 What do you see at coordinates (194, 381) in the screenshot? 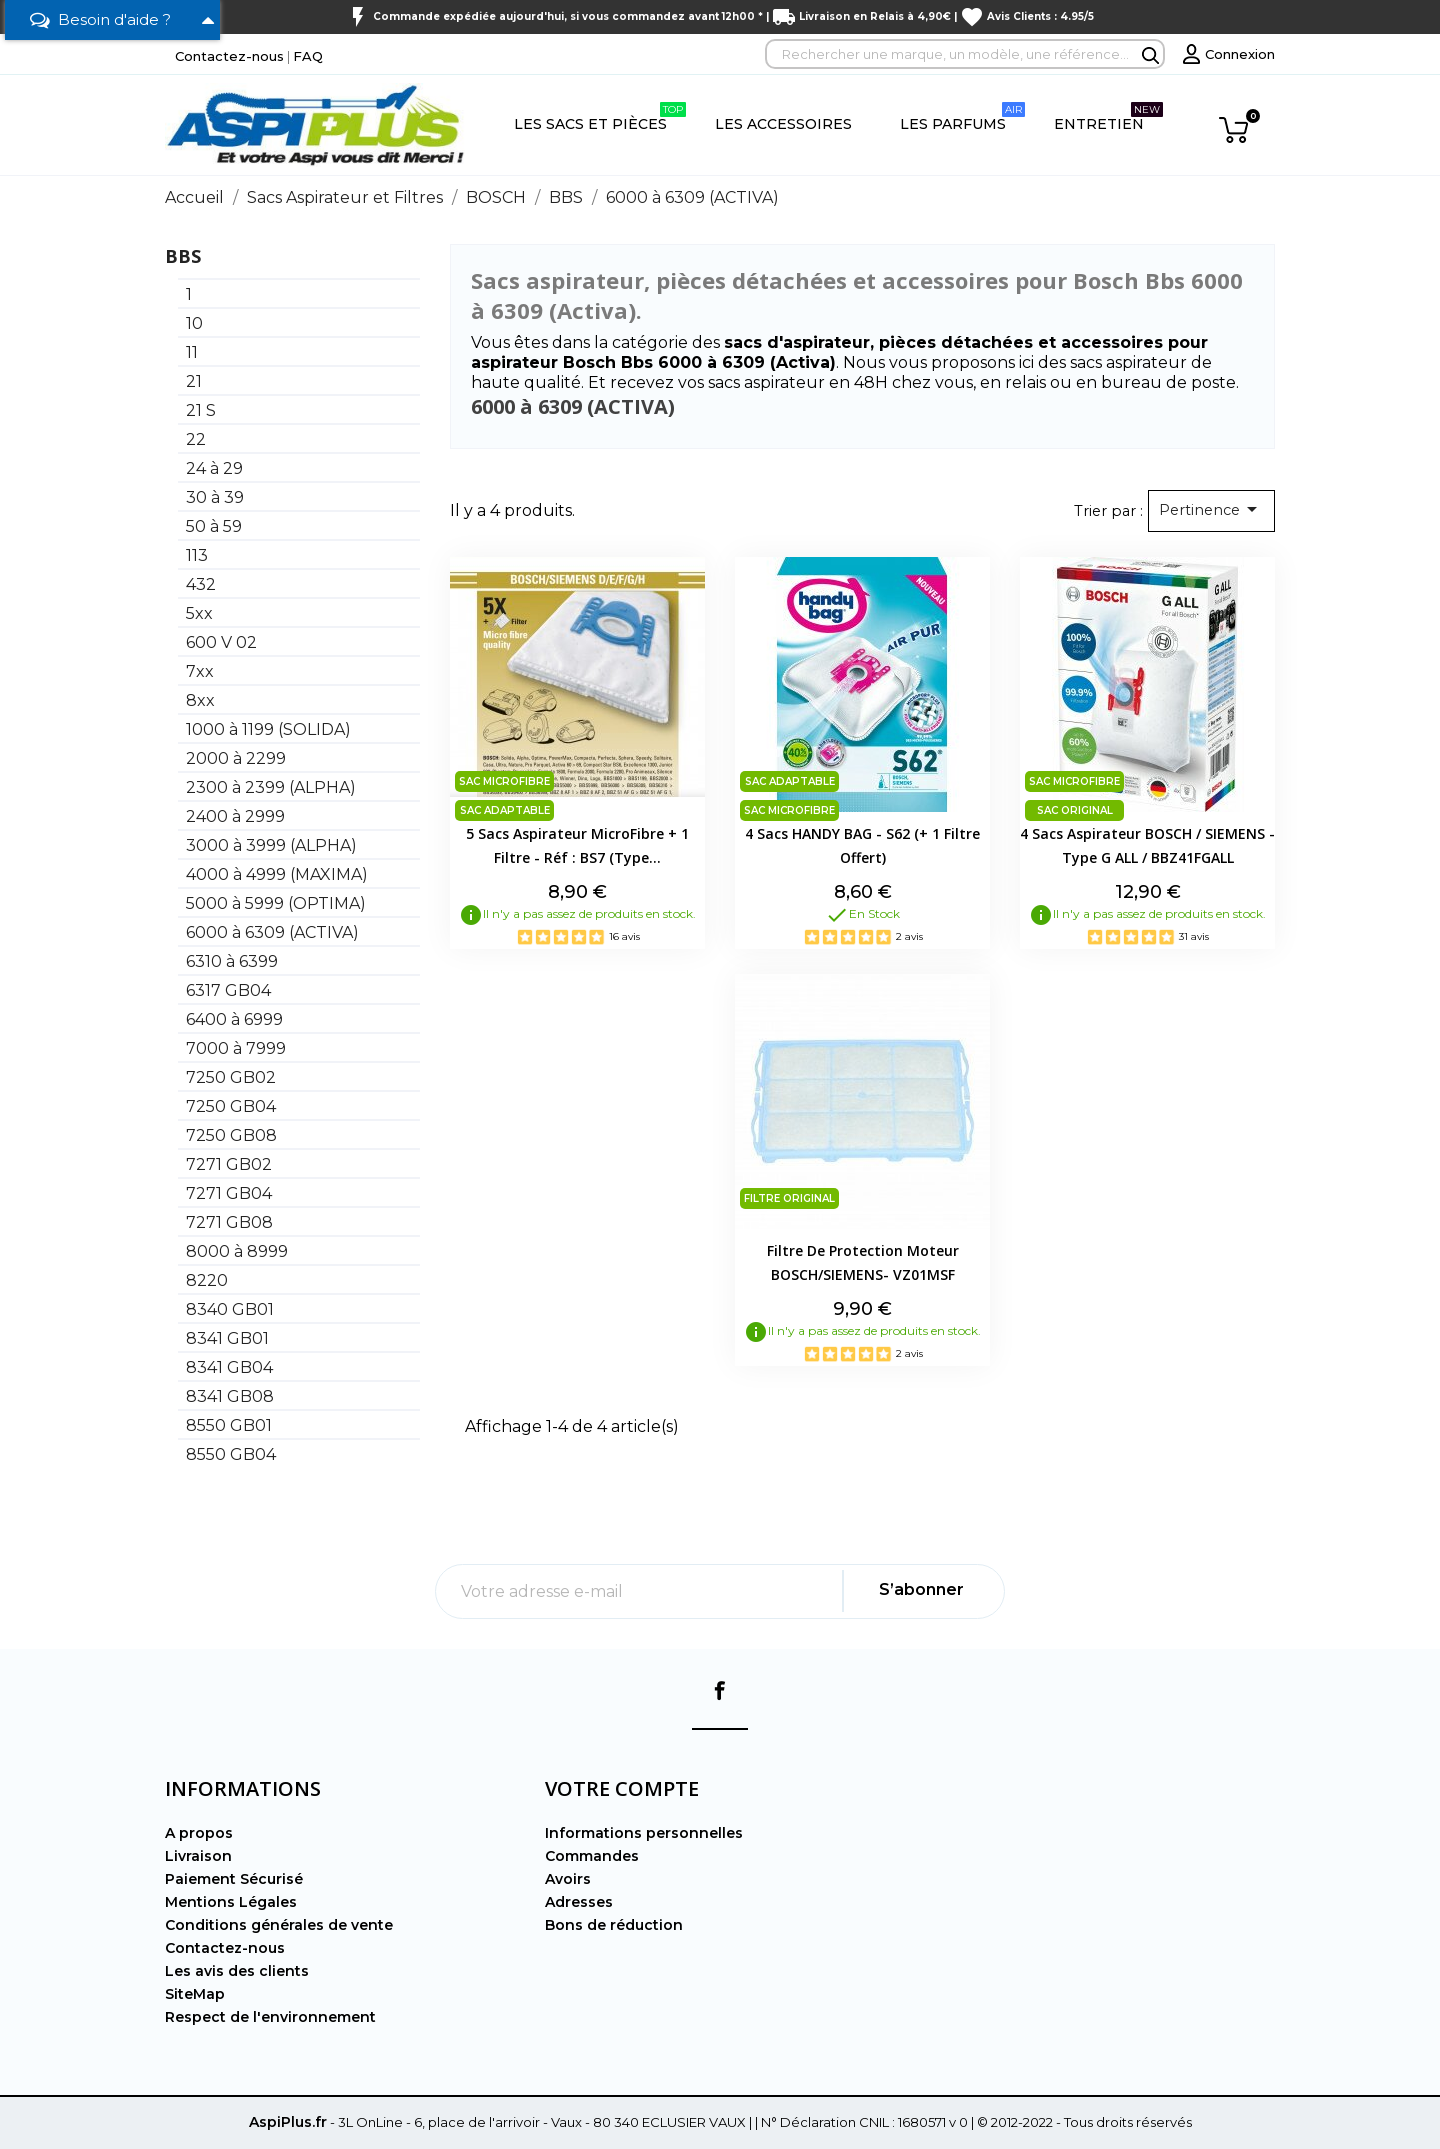
I see `21` at bounding box center [194, 381].